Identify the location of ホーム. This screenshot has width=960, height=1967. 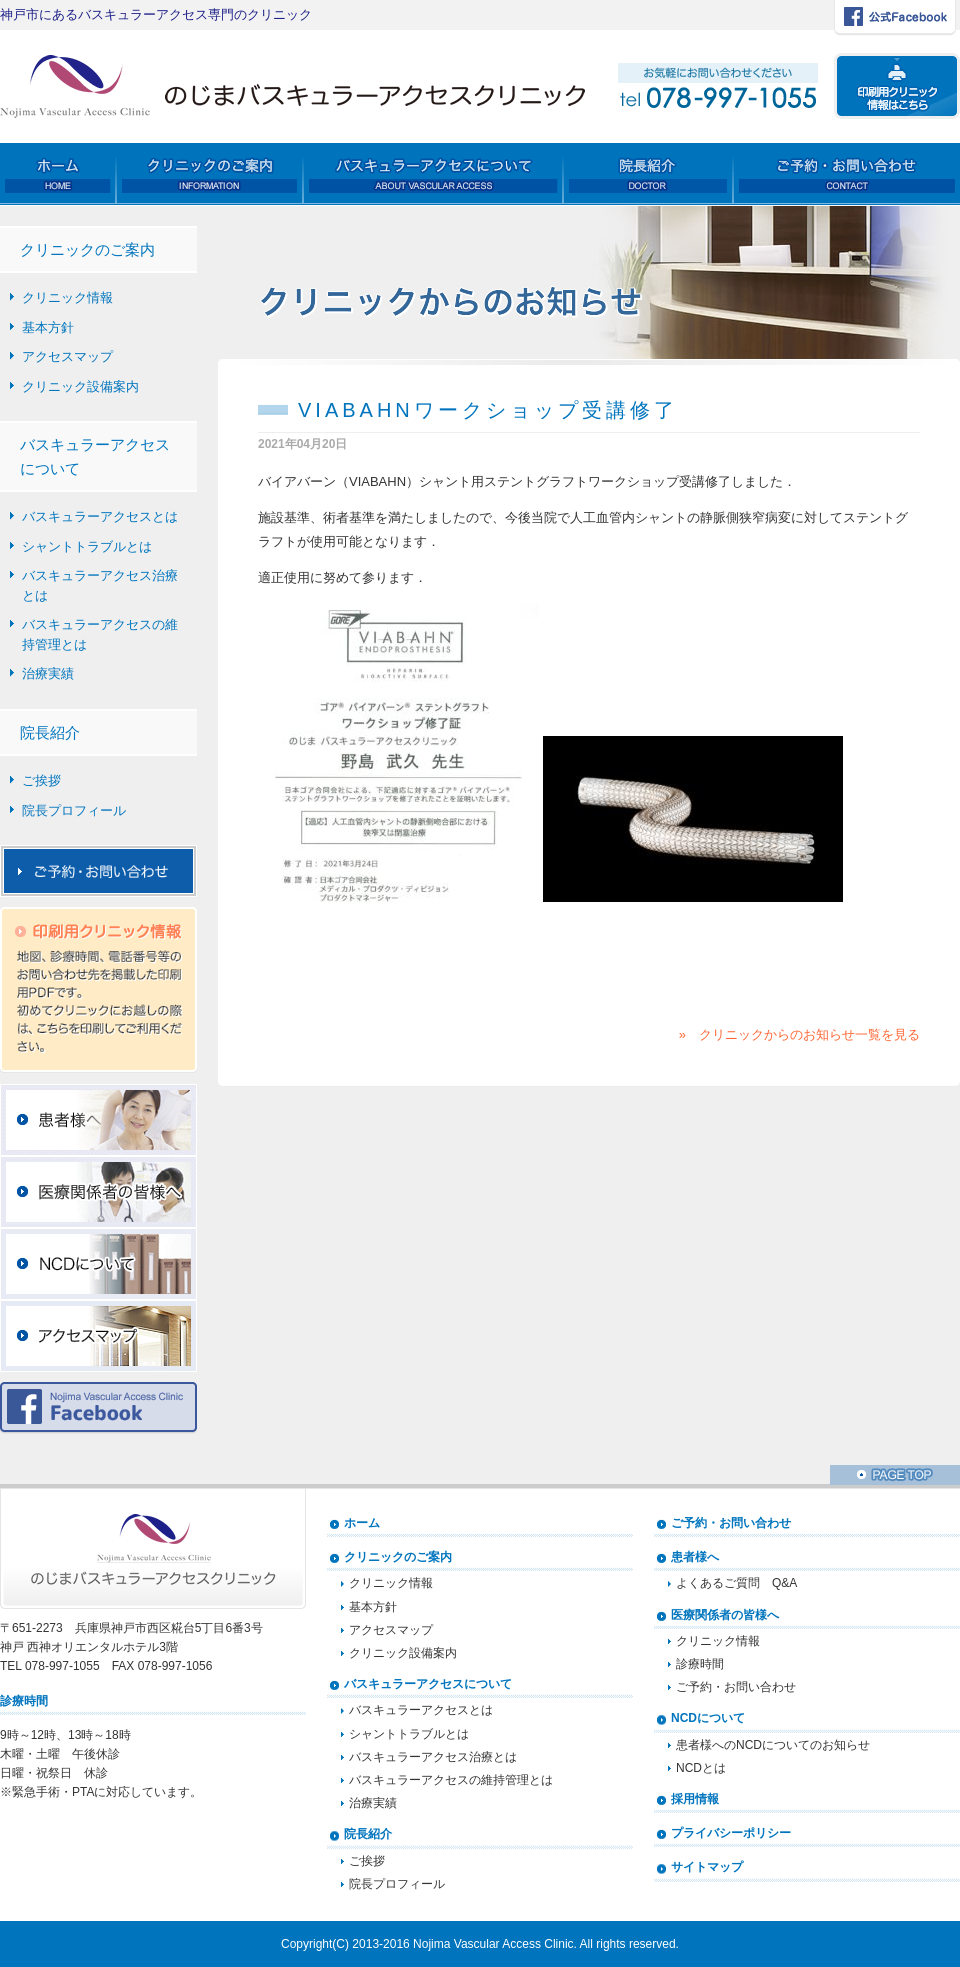
(362, 1523).